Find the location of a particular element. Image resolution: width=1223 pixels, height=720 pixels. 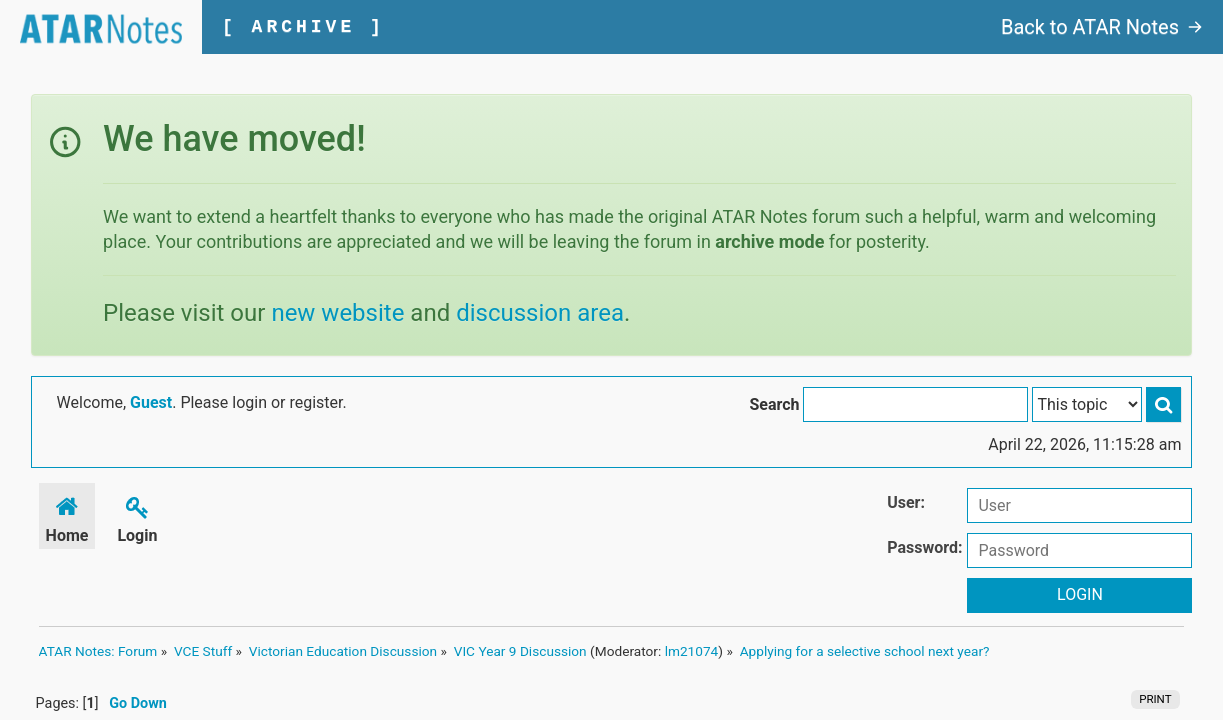

Login is located at coordinates (137, 516).